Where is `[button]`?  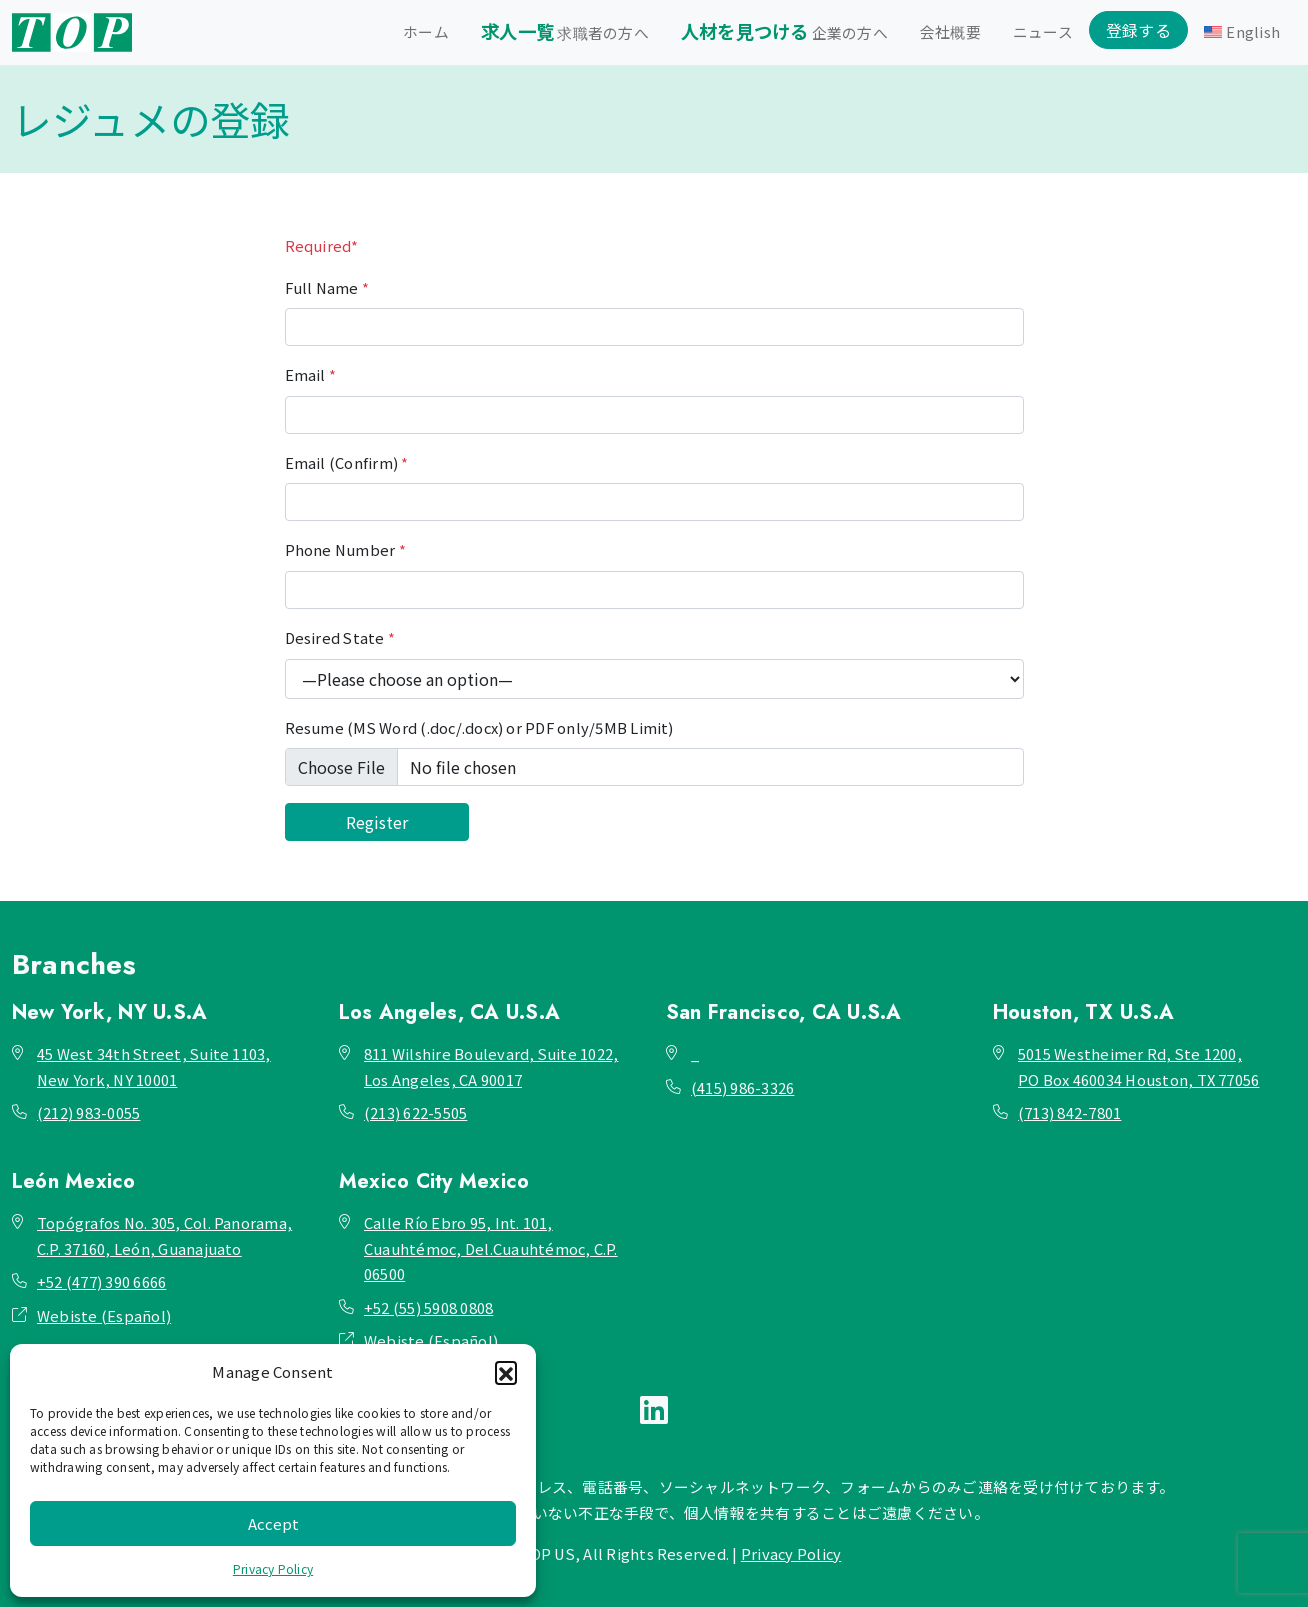 [button] is located at coordinates (506, 1372).